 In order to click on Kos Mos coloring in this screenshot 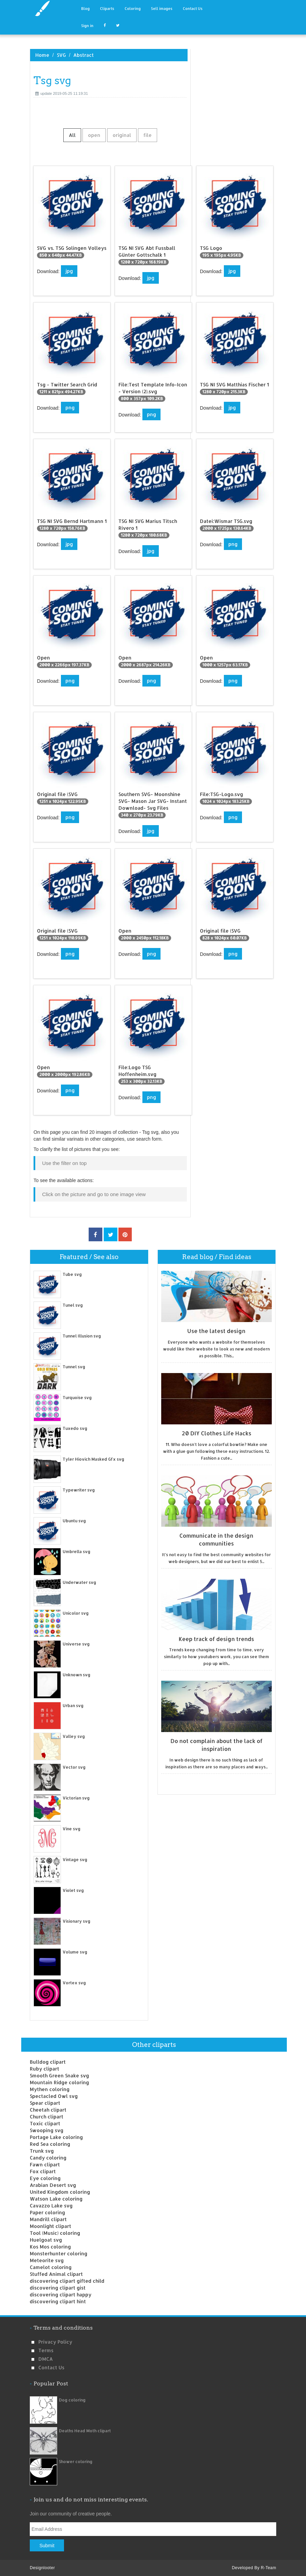, I will do `click(50, 2247)`.